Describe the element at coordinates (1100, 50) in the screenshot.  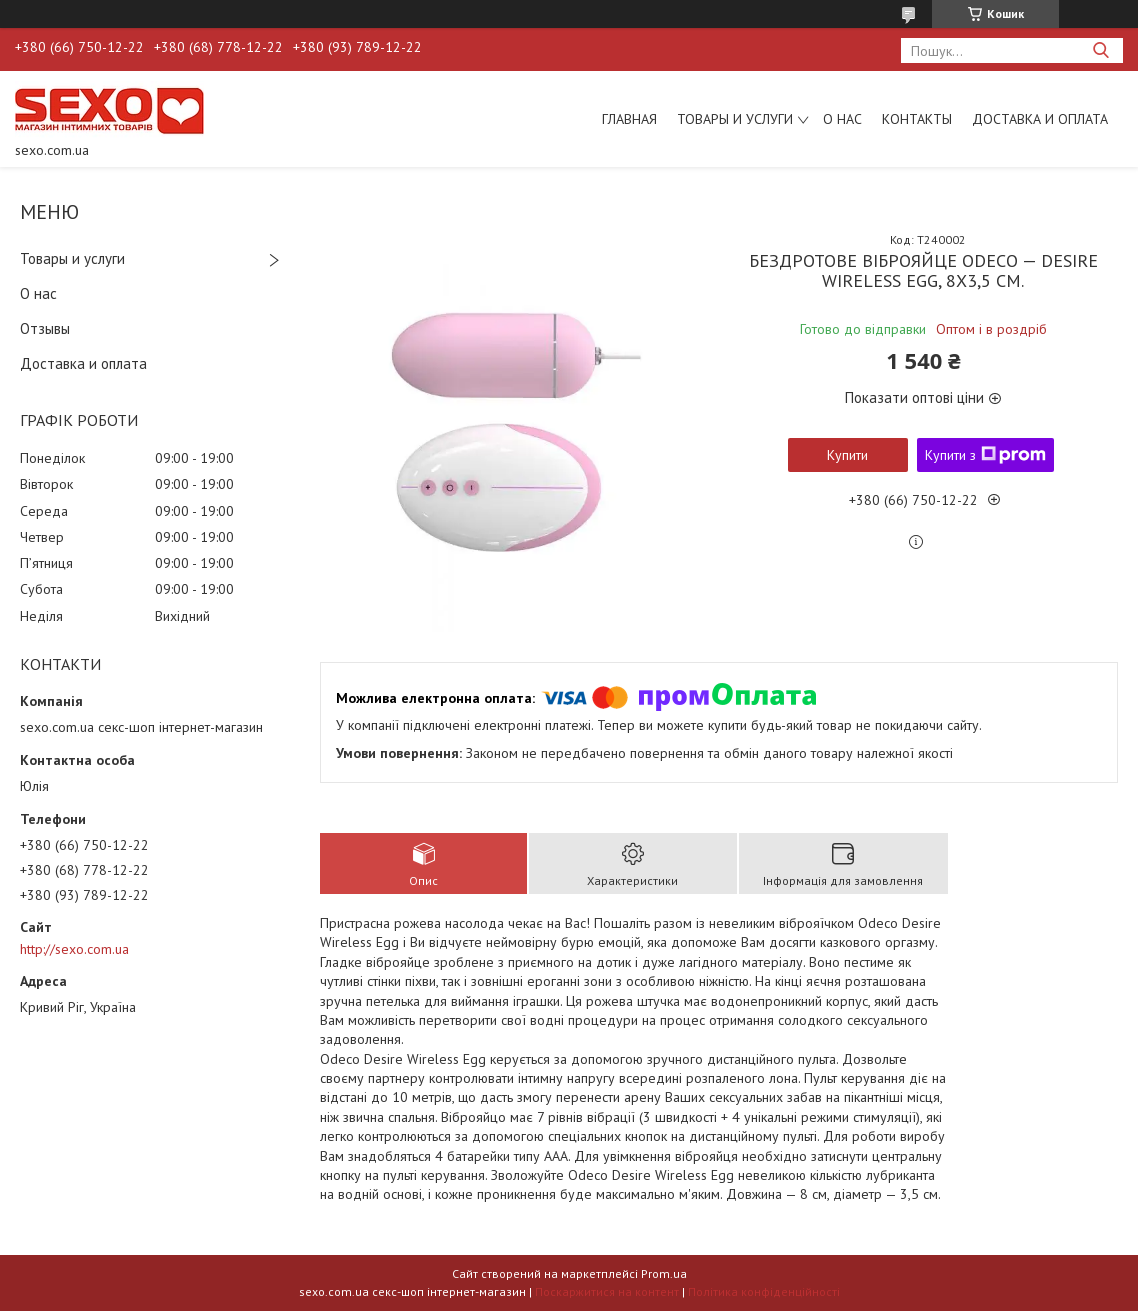
I see `[Шукати]` at that location.